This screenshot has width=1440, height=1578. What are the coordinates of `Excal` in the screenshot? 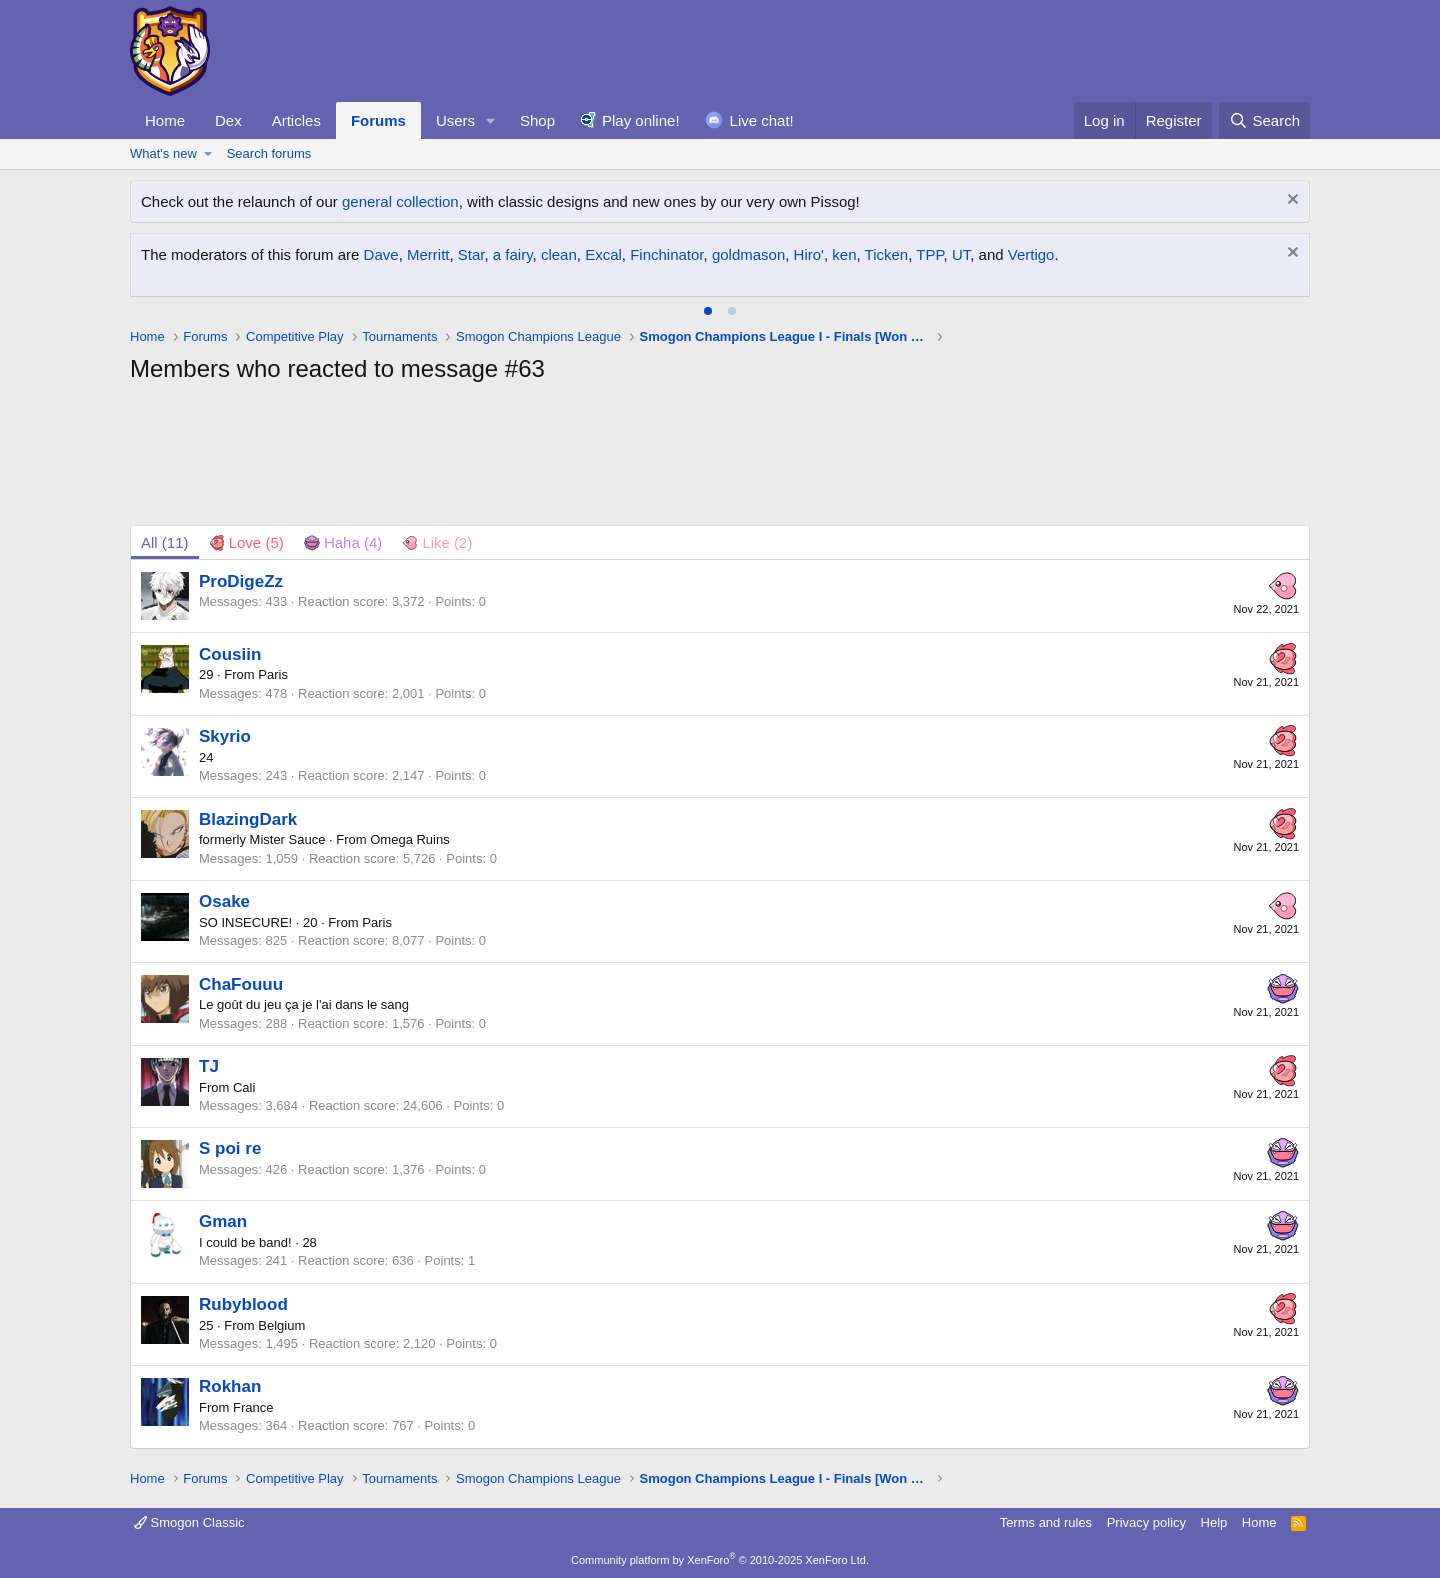 It's located at (603, 254).